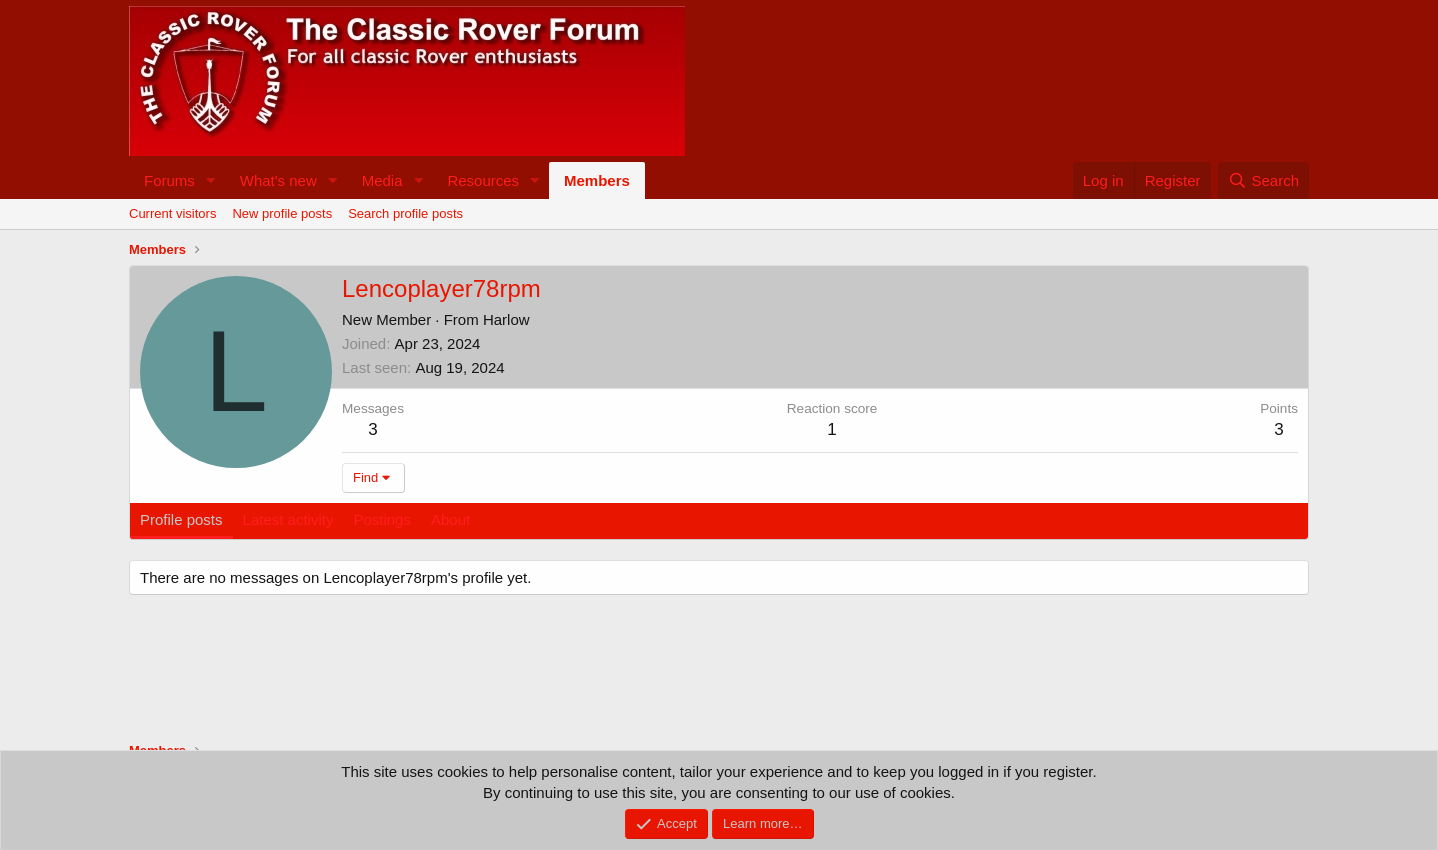 The width and height of the screenshot is (1438, 850). What do you see at coordinates (483, 180) in the screenshot?
I see `Resources` at bounding box center [483, 180].